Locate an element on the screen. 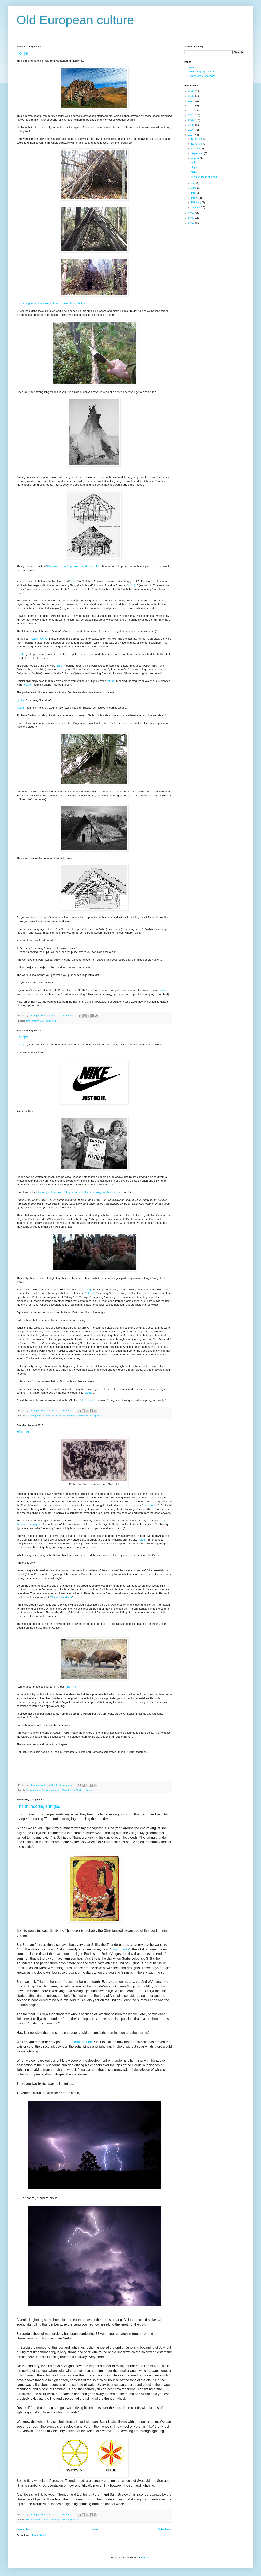 This screenshot has width=261, height=2576. Unified language theory is located at coordinates (200, 71).